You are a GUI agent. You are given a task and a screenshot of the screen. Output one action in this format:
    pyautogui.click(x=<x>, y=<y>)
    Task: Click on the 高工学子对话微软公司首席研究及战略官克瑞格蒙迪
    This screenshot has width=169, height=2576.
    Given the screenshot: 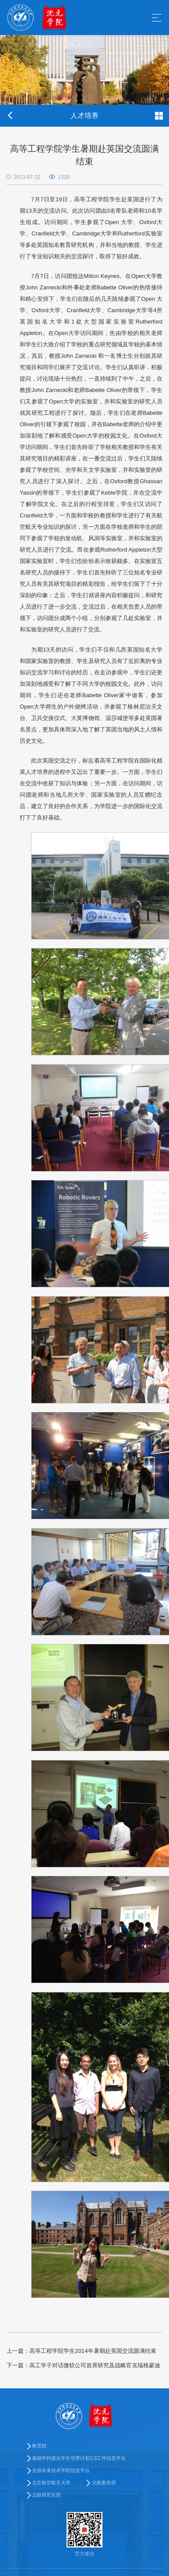 What is the action you would take?
    pyautogui.click(x=83, y=2365)
    